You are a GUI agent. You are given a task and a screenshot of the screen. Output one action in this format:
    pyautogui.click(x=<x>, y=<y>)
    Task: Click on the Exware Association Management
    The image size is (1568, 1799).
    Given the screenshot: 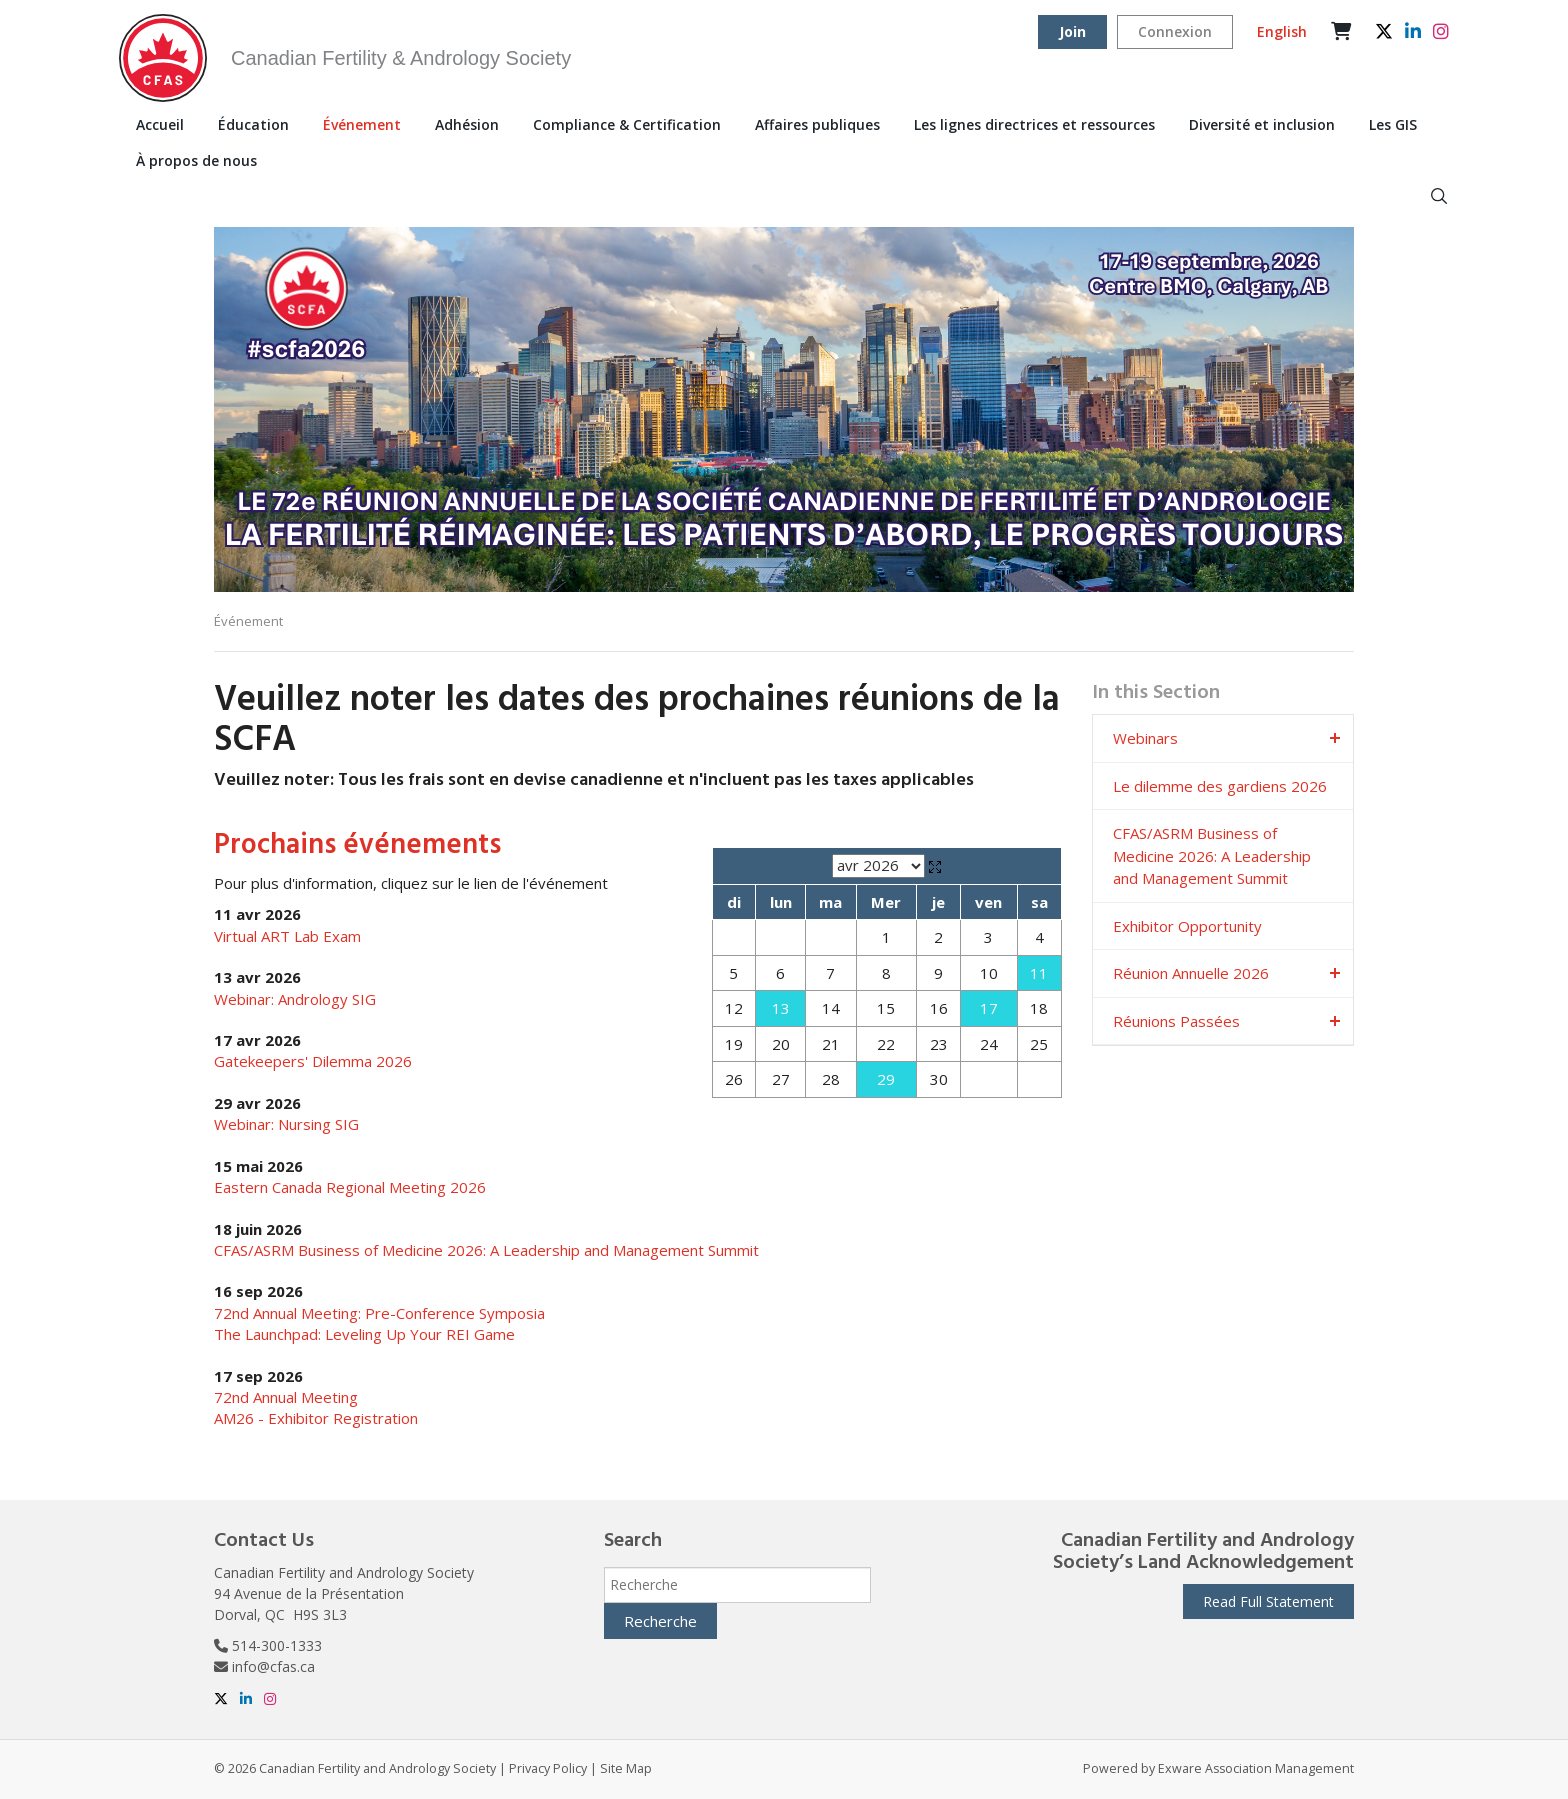 What is the action you would take?
    pyautogui.click(x=1256, y=1768)
    